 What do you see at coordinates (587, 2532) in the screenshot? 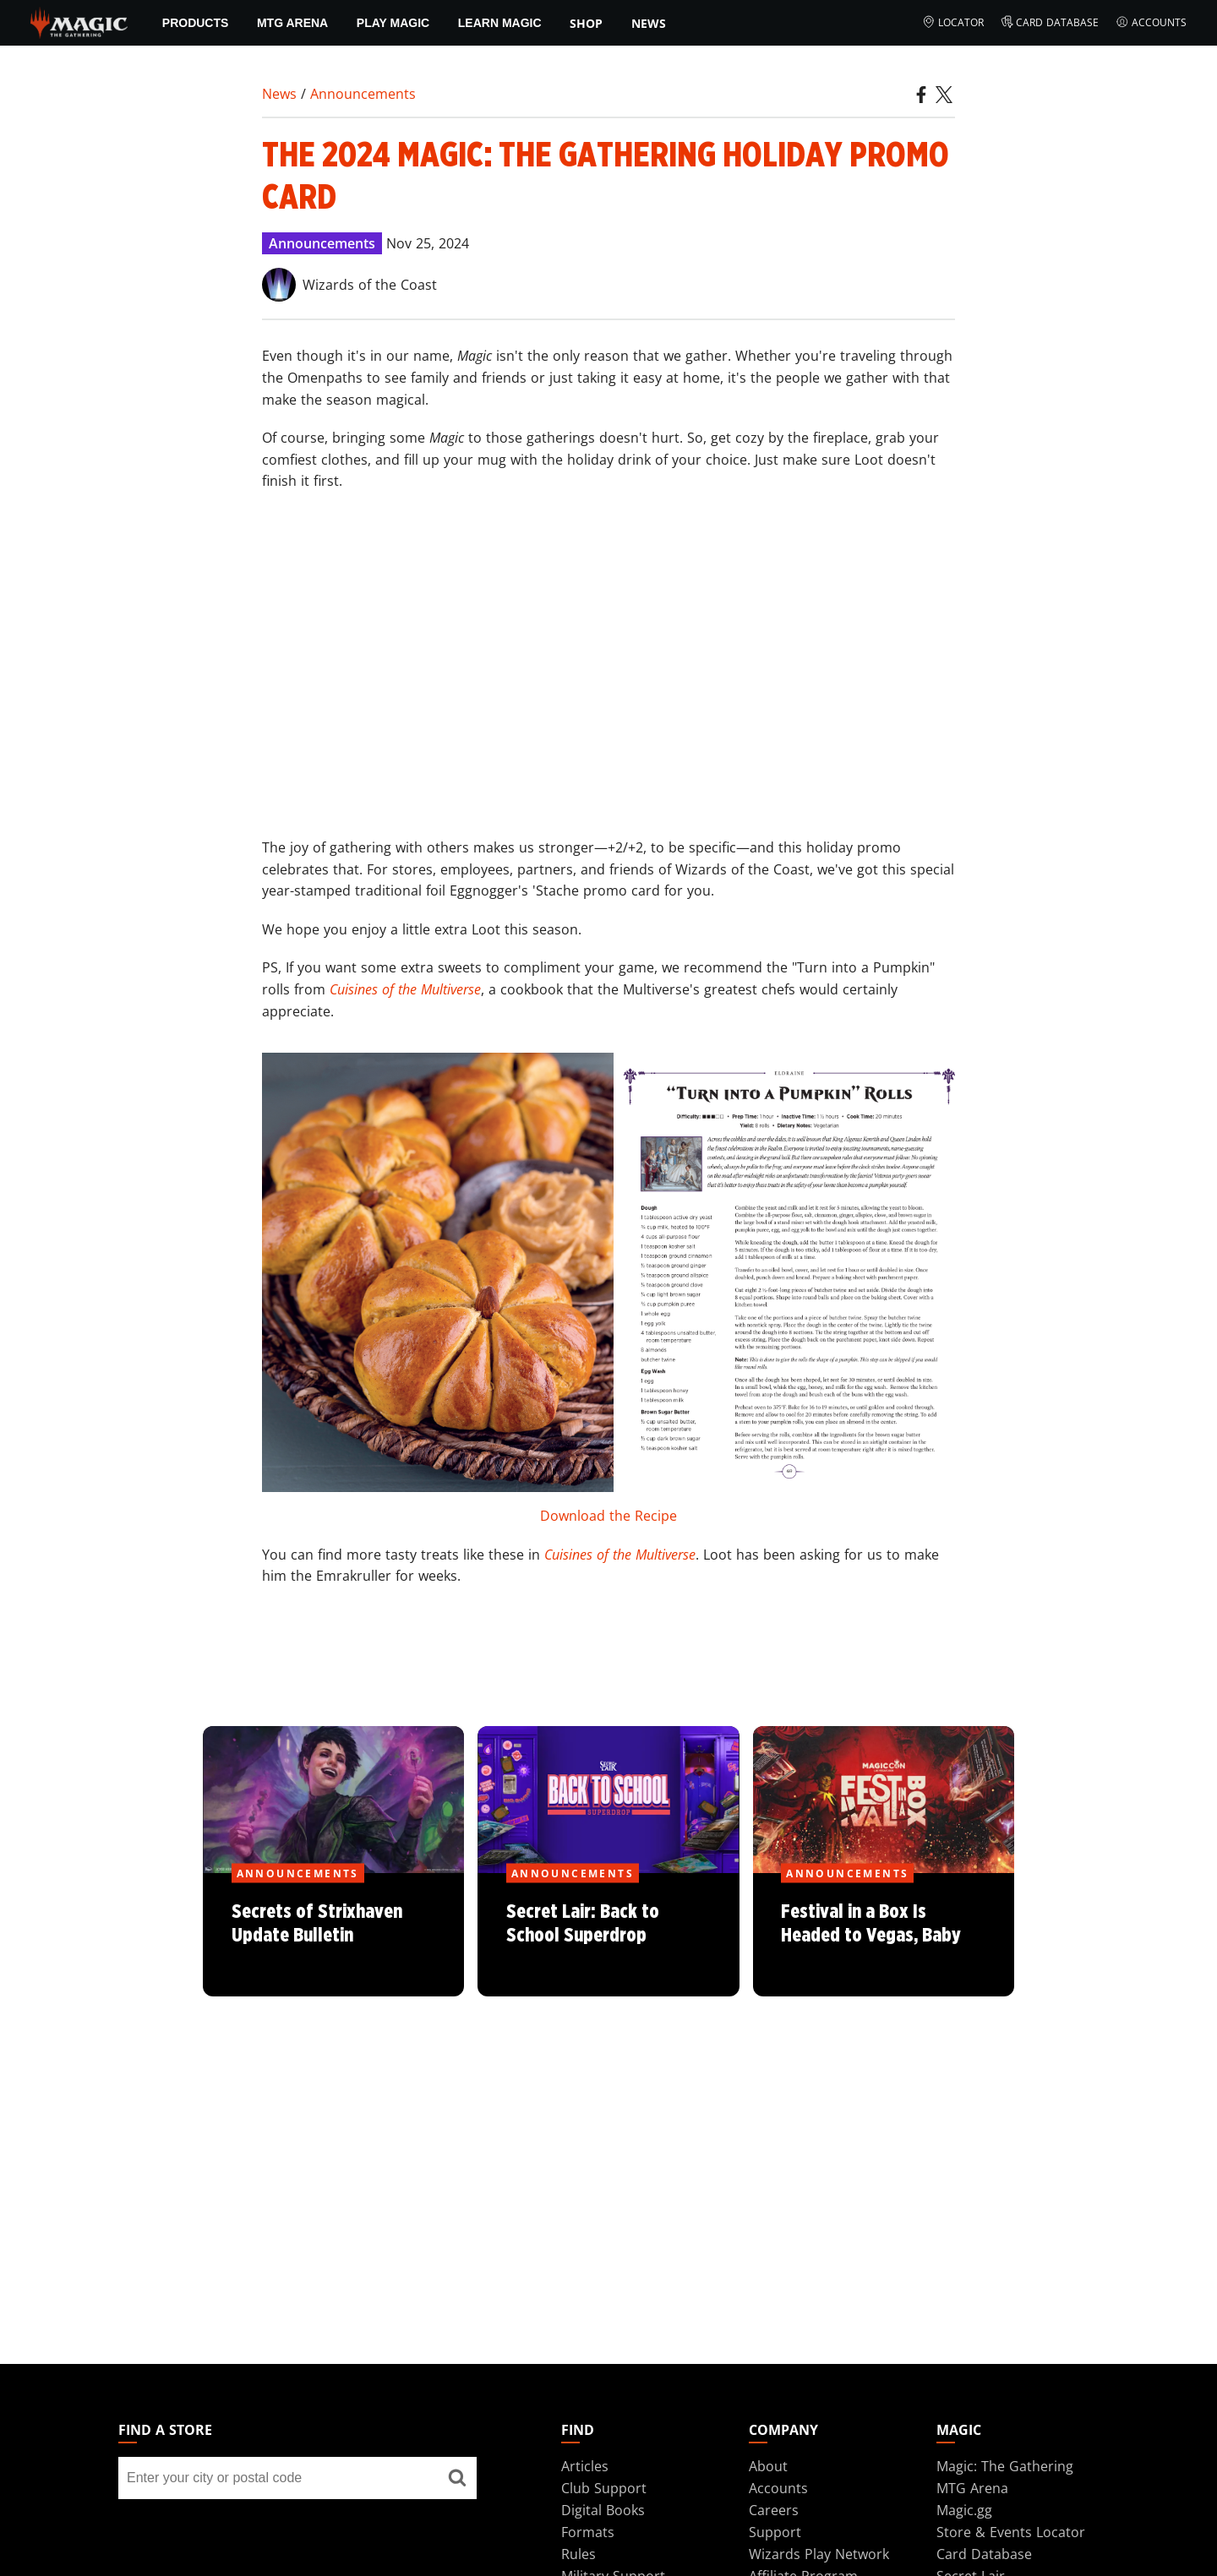
I see `Formats` at bounding box center [587, 2532].